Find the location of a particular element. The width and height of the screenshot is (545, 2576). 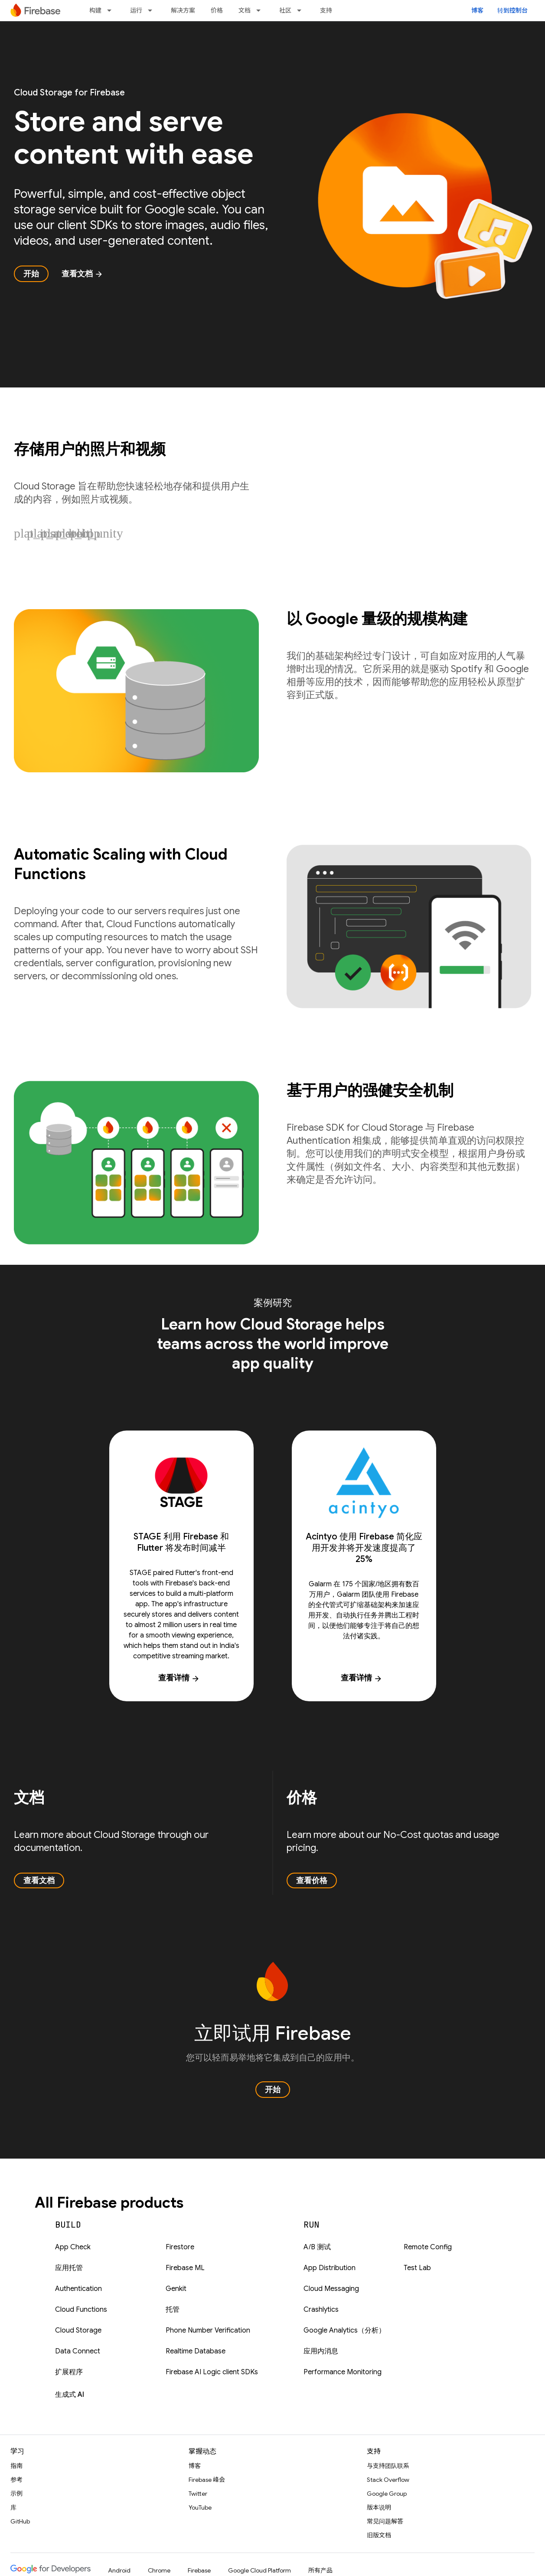

示例 is located at coordinates (16, 2493).